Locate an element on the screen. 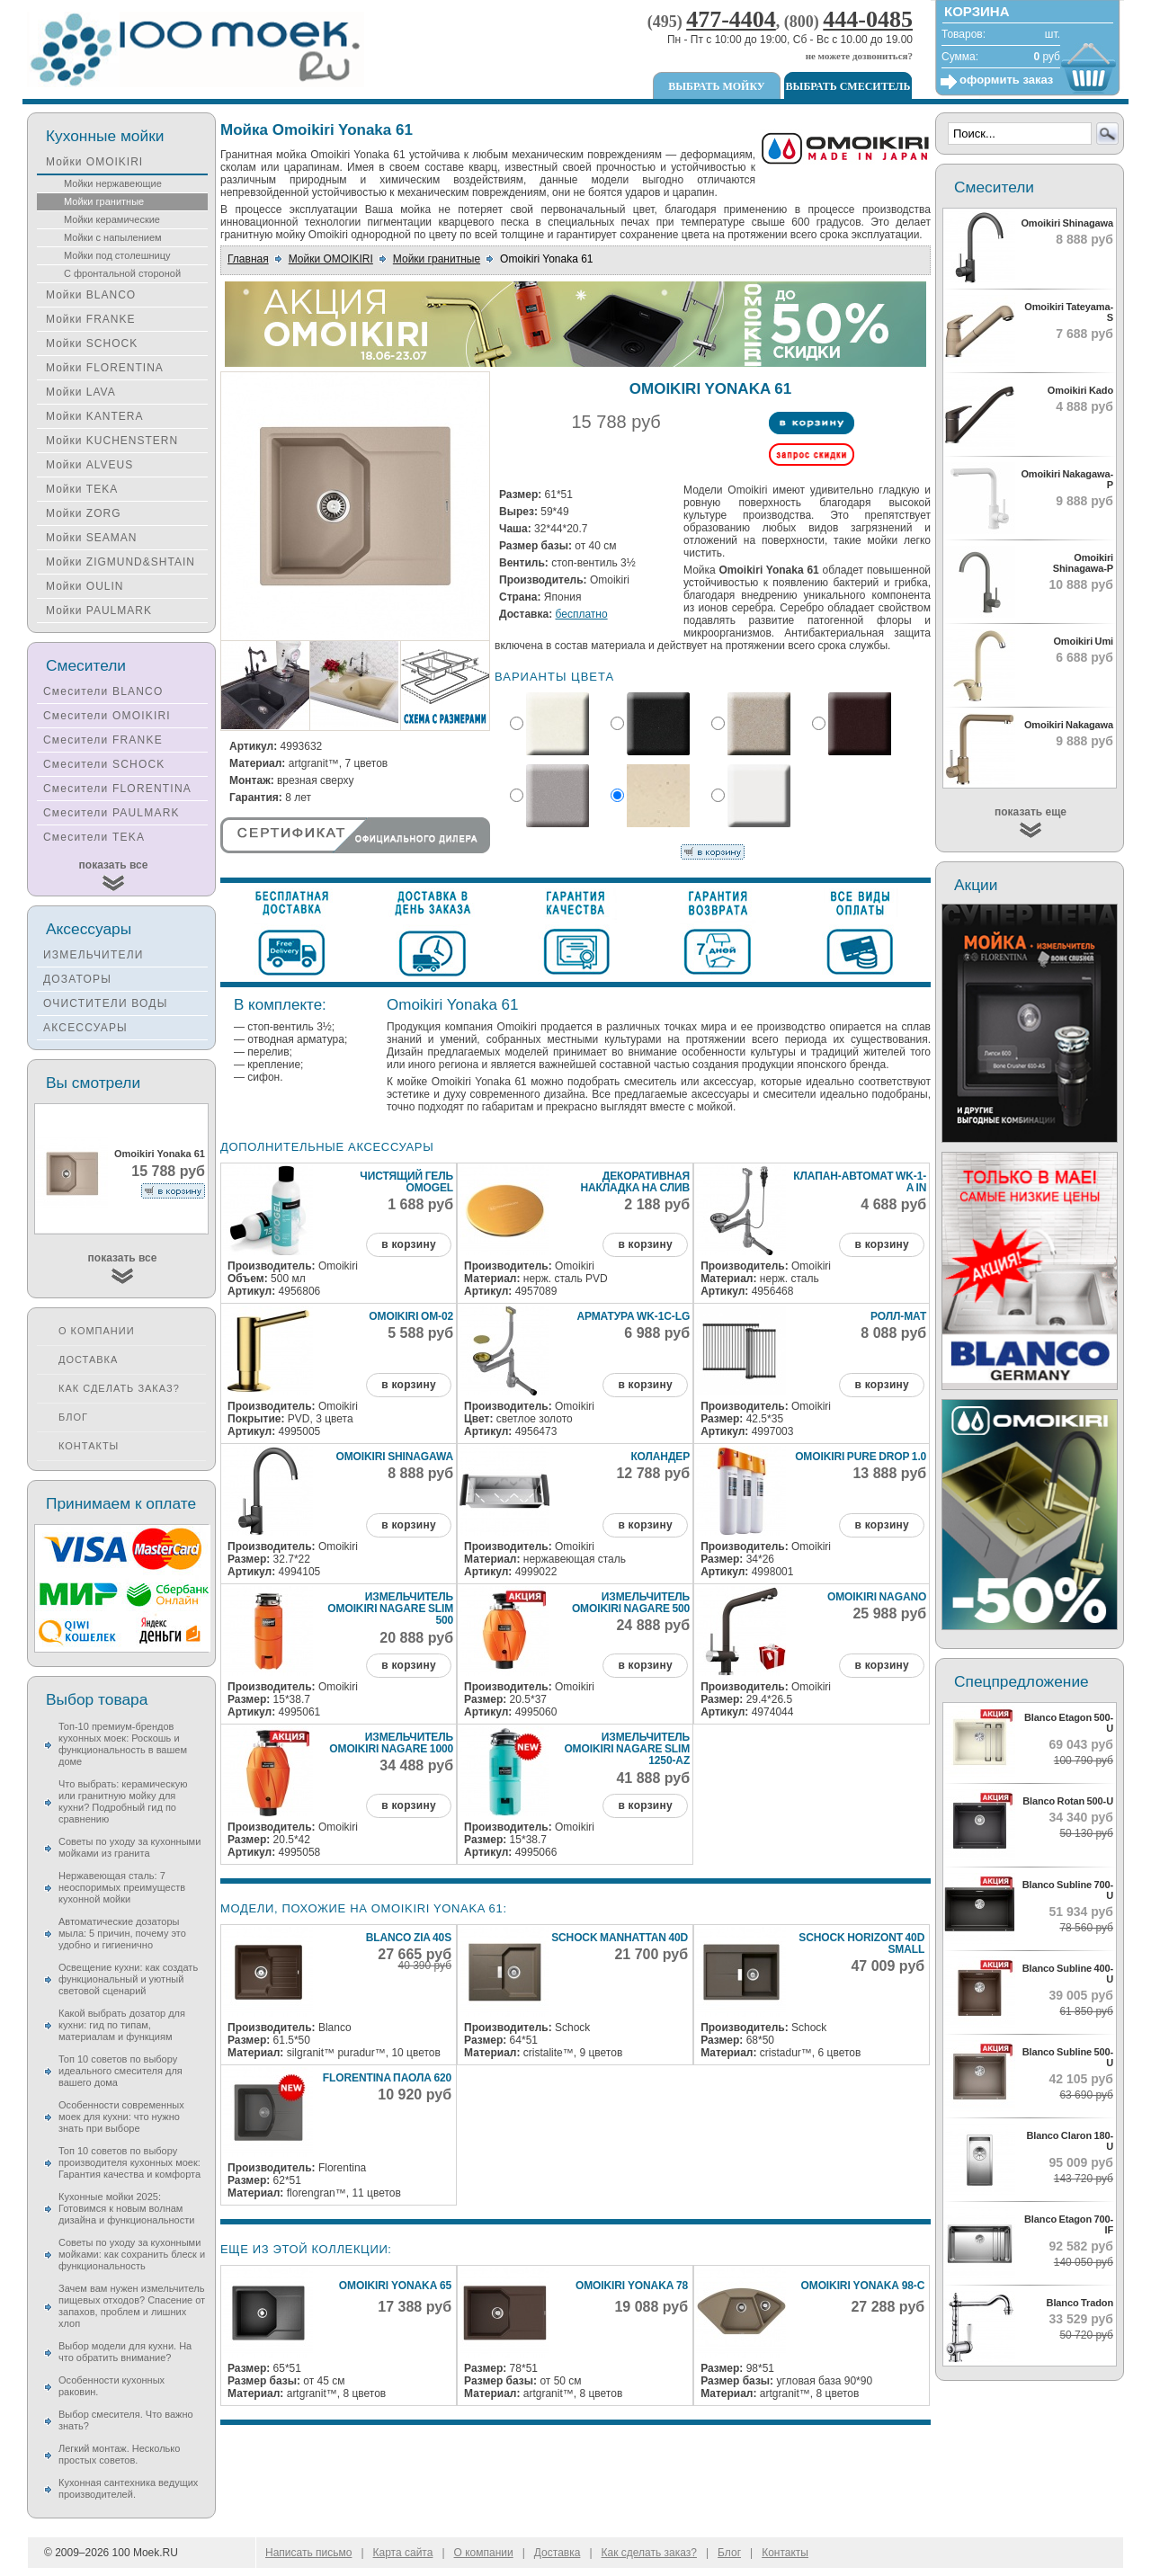 The height and width of the screenshot is (2576, 1151). Какой выбрать дозатор для кухни: гид по типам, материалам и функциям is located at coordinates (121, 2025).